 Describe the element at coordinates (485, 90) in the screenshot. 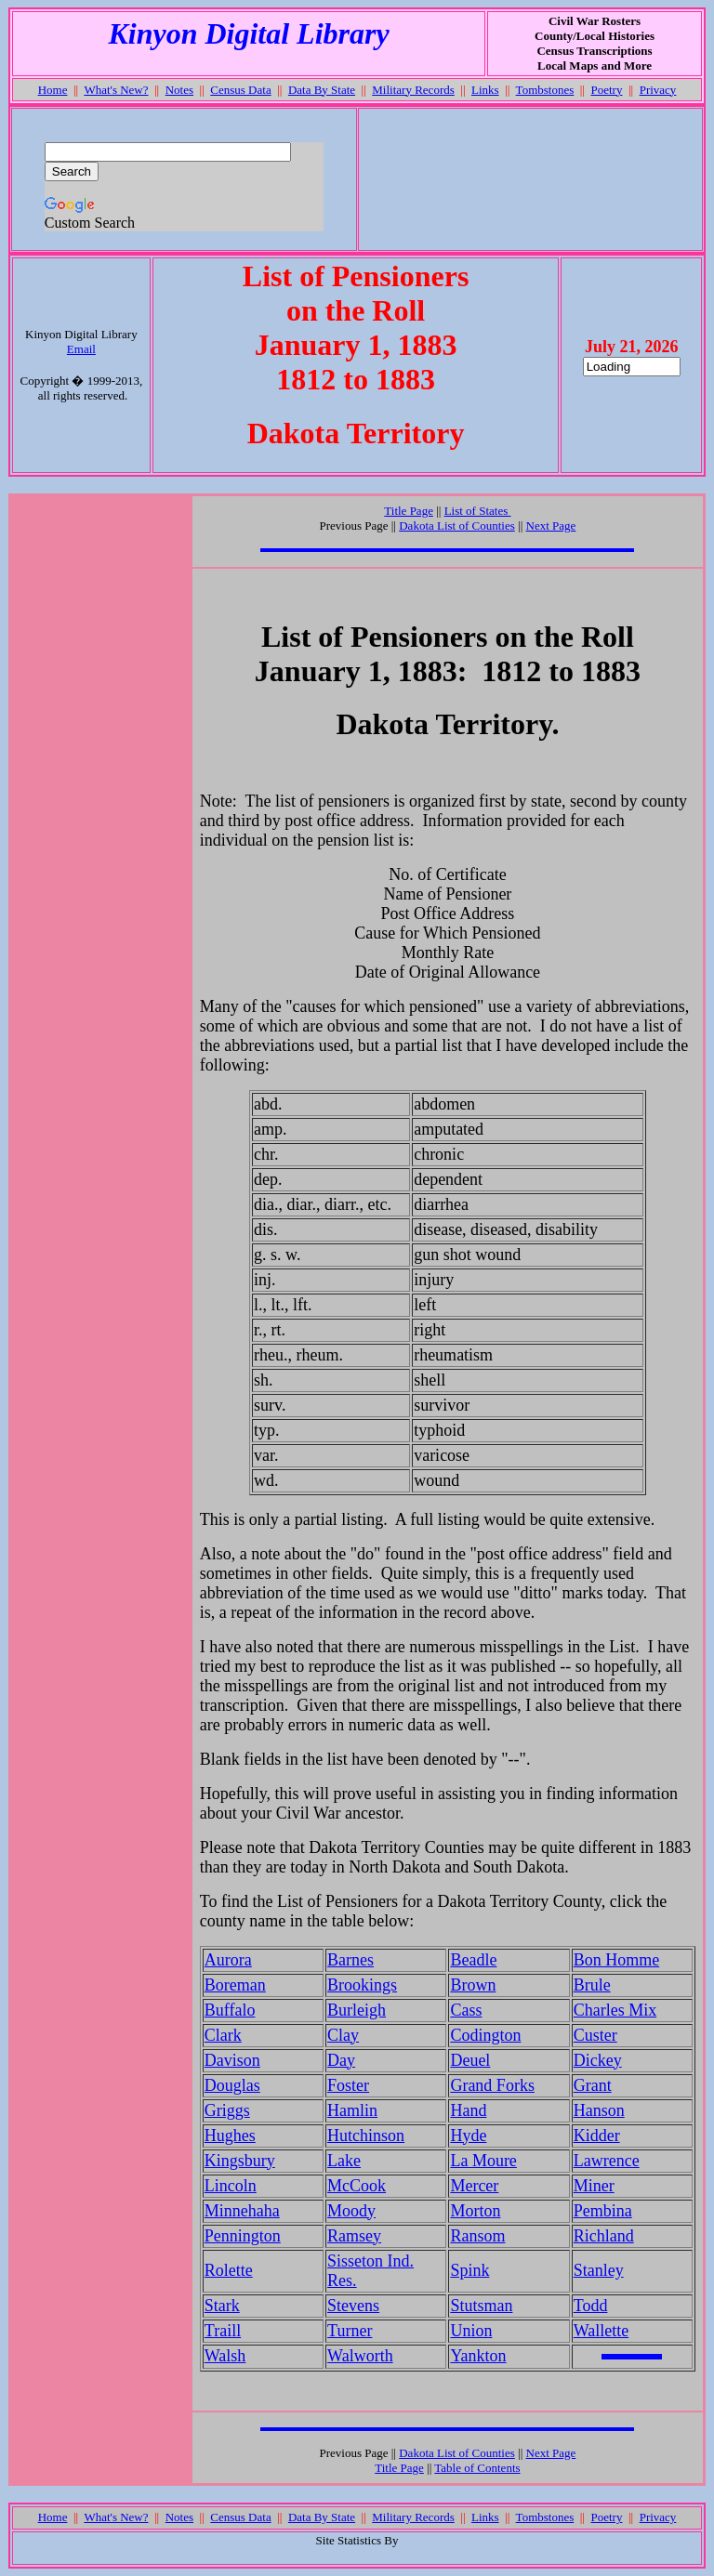

I see `Links` at that location.